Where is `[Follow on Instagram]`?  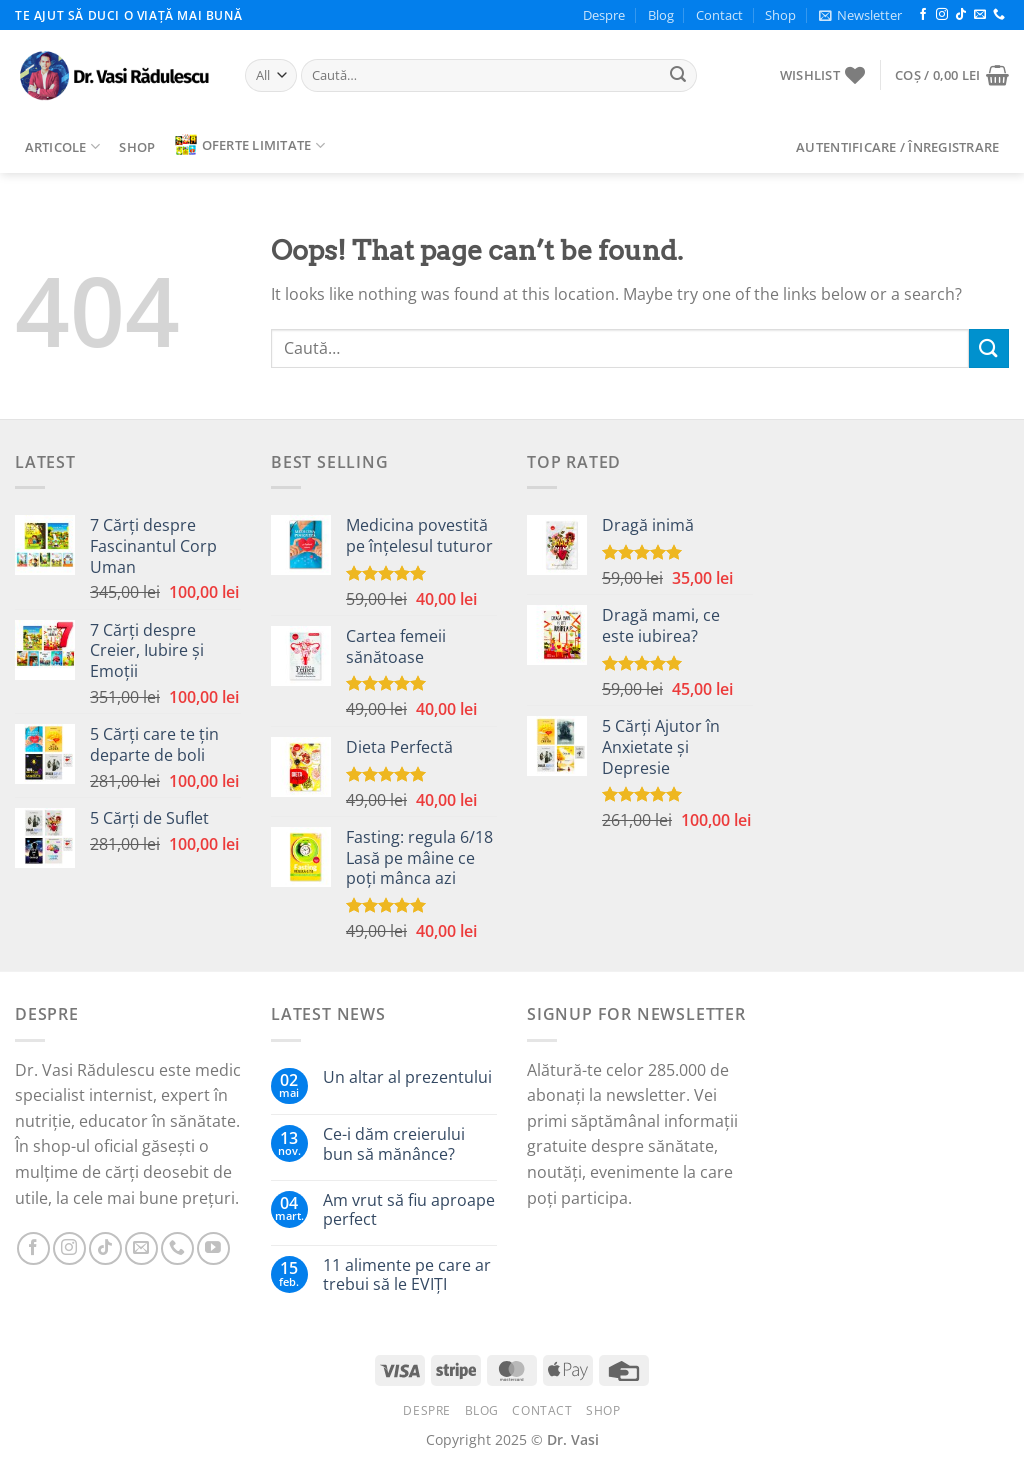 [Follow on Instagram] is located at coordinates (942, 15).